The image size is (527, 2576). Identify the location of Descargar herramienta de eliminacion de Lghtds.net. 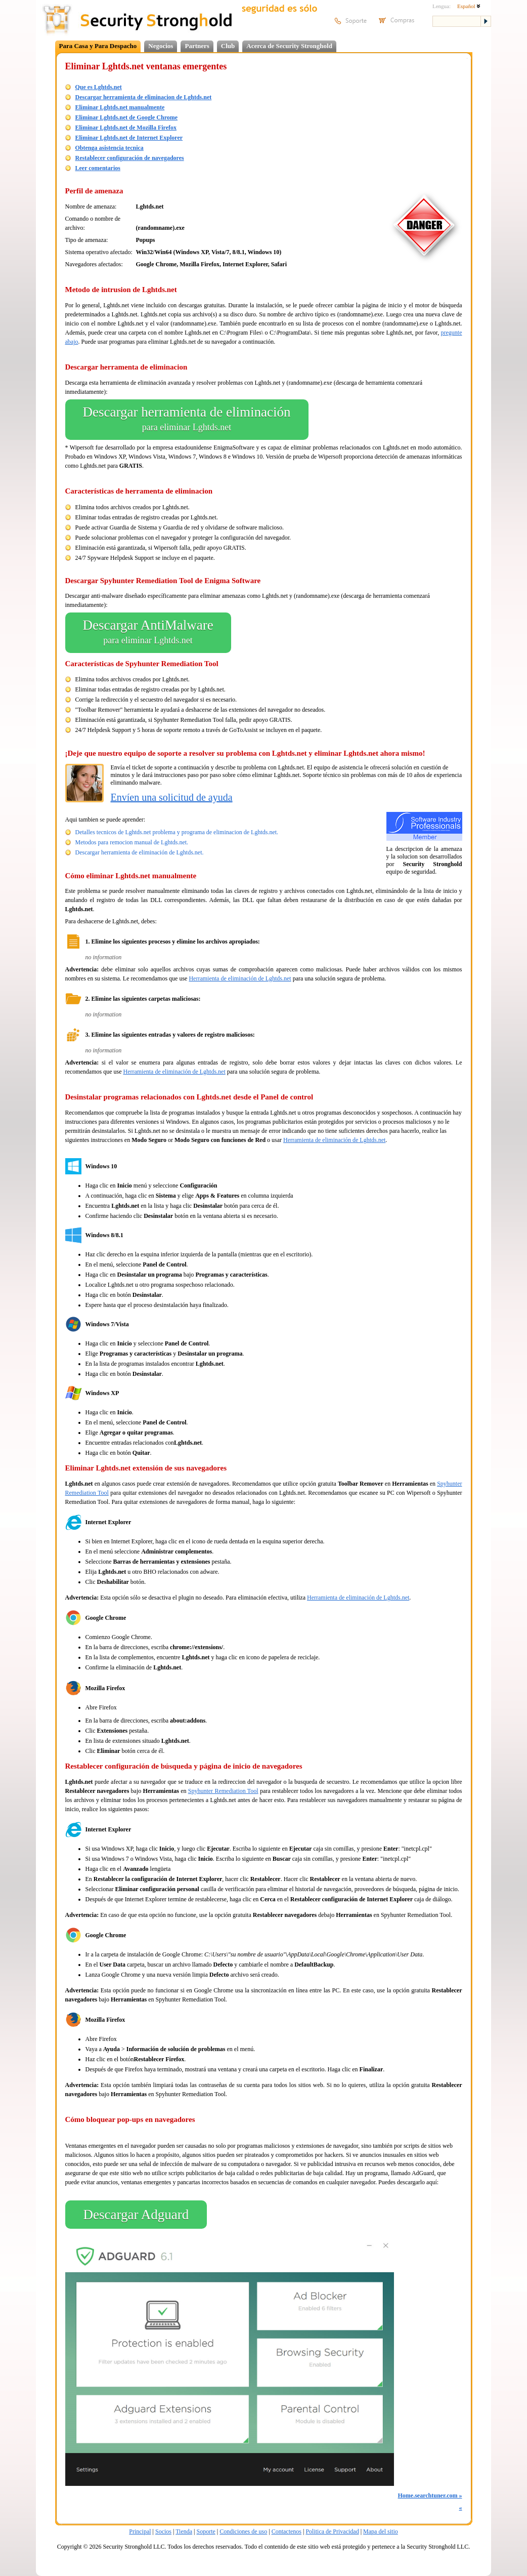
(143, 97).